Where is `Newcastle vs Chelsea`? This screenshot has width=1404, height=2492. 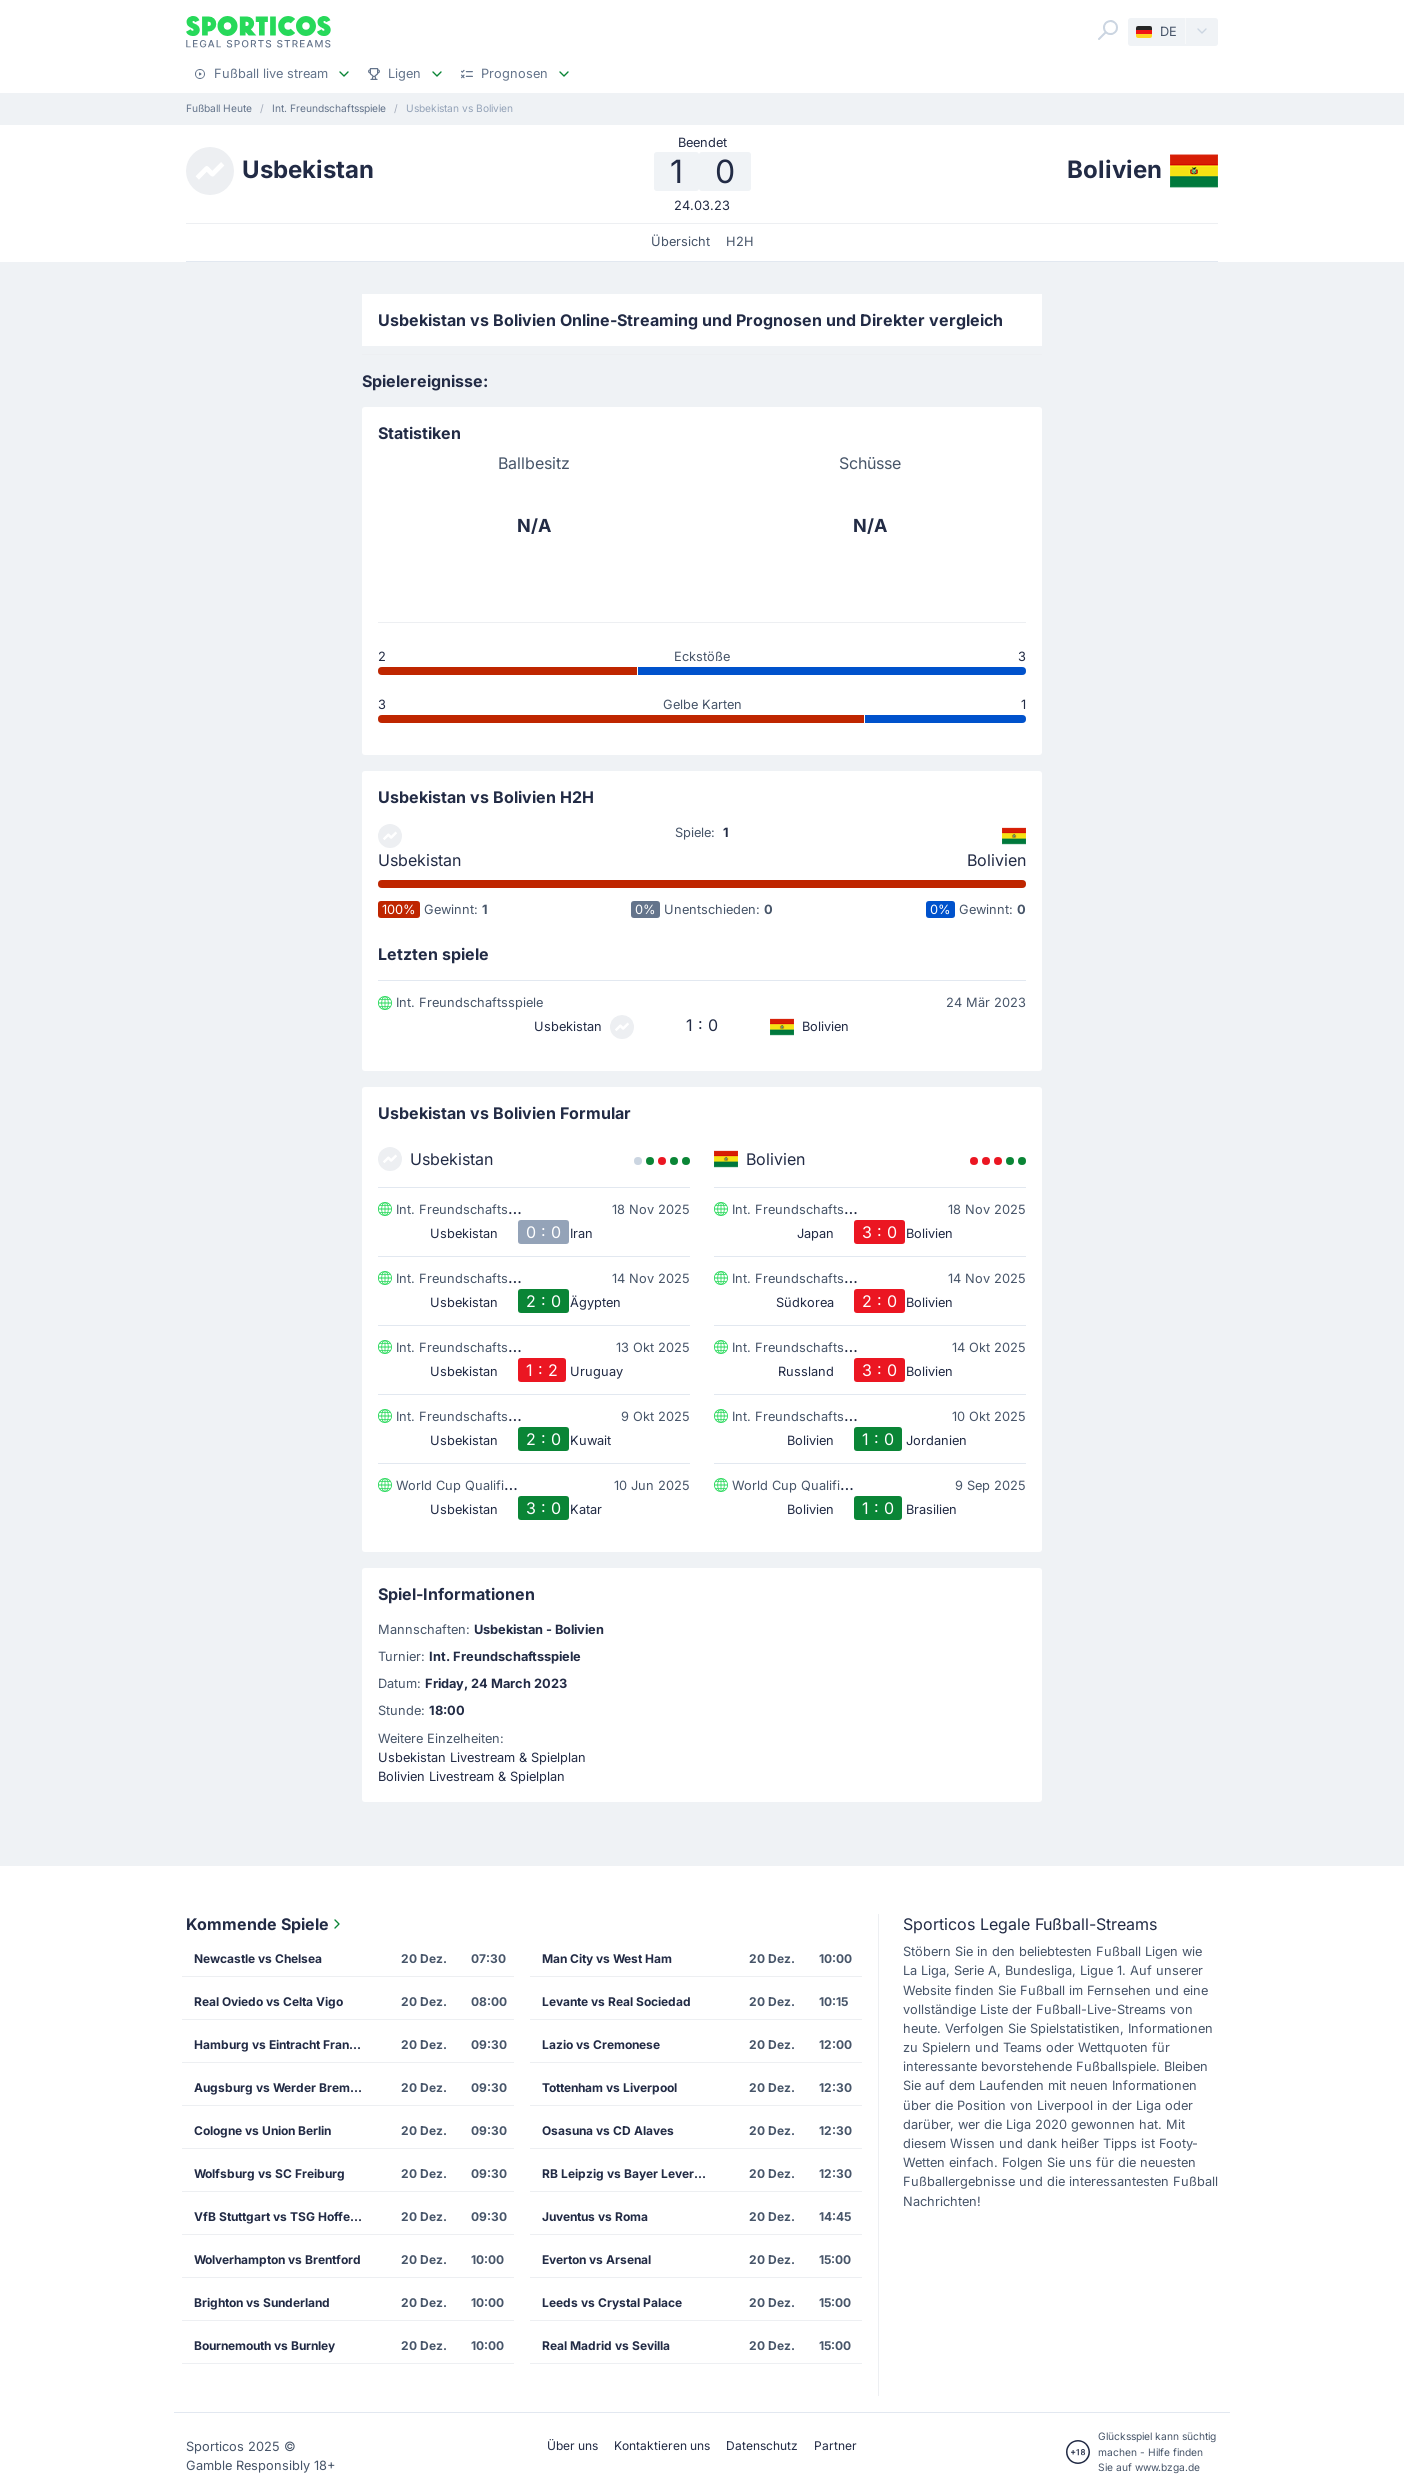 Newcastle vs Chelsea is located at coordinates (258, 1958).